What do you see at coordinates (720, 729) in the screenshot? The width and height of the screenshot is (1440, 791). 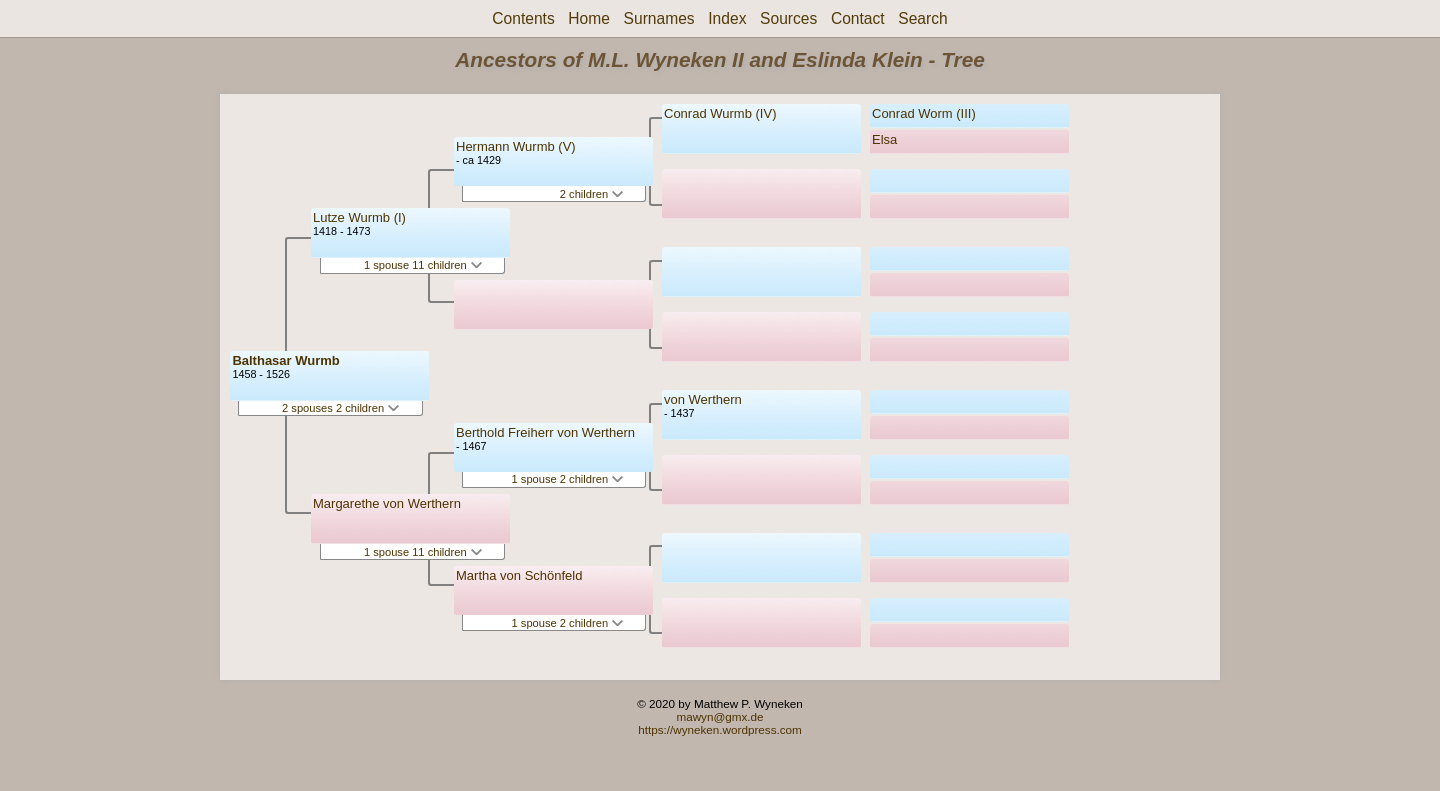 I see `https://wyneken.wordpress.com` at bounding box center [720, 729].